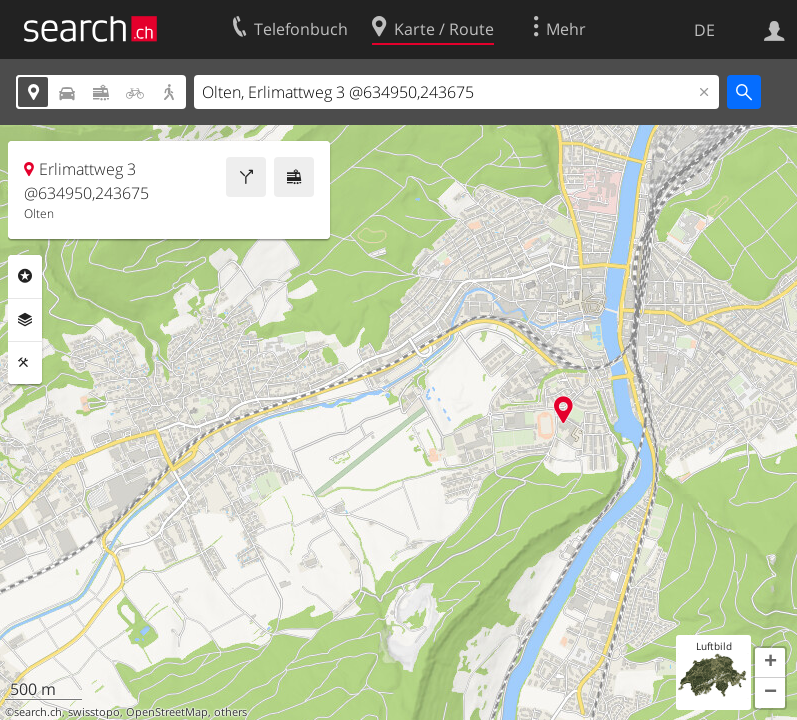 This screenshot has height=720, width=797. Describe the element at coordinates (25, 320) in the screenshot. I see `Ebenen` at that location.